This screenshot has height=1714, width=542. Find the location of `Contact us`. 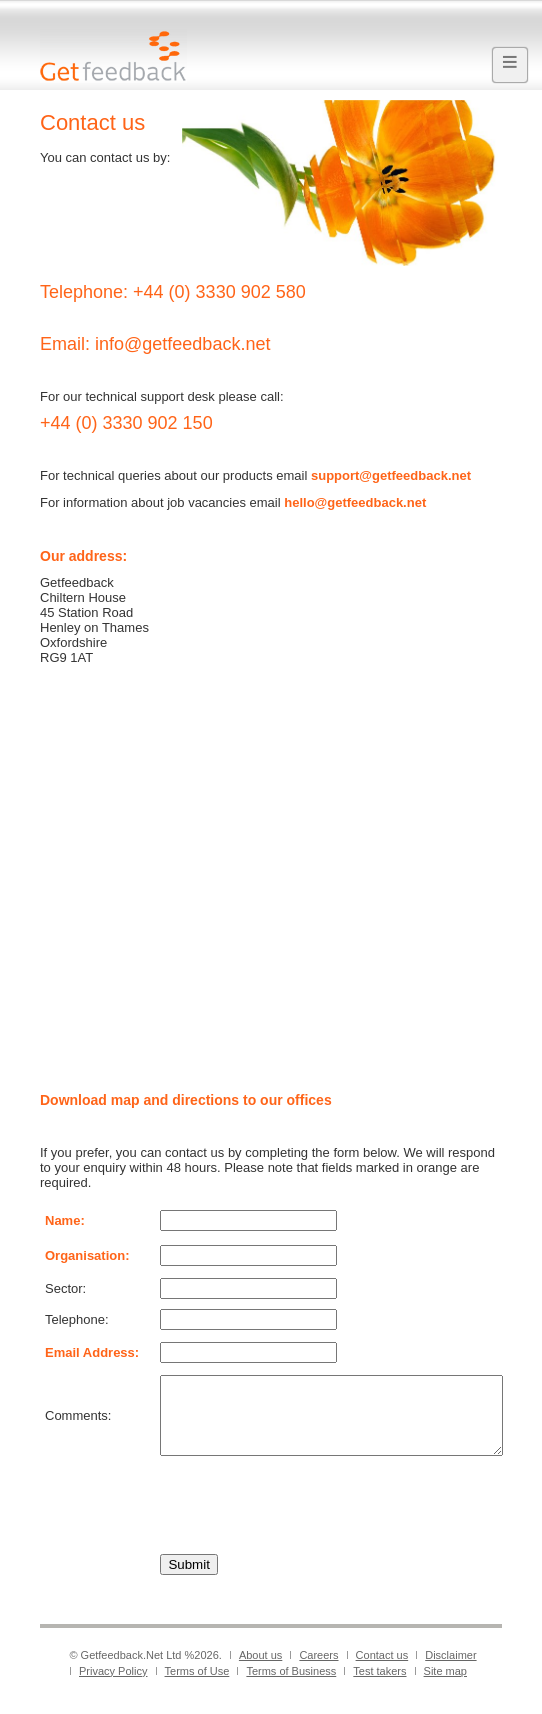

Contact us is located at coordinates (382, 1670).